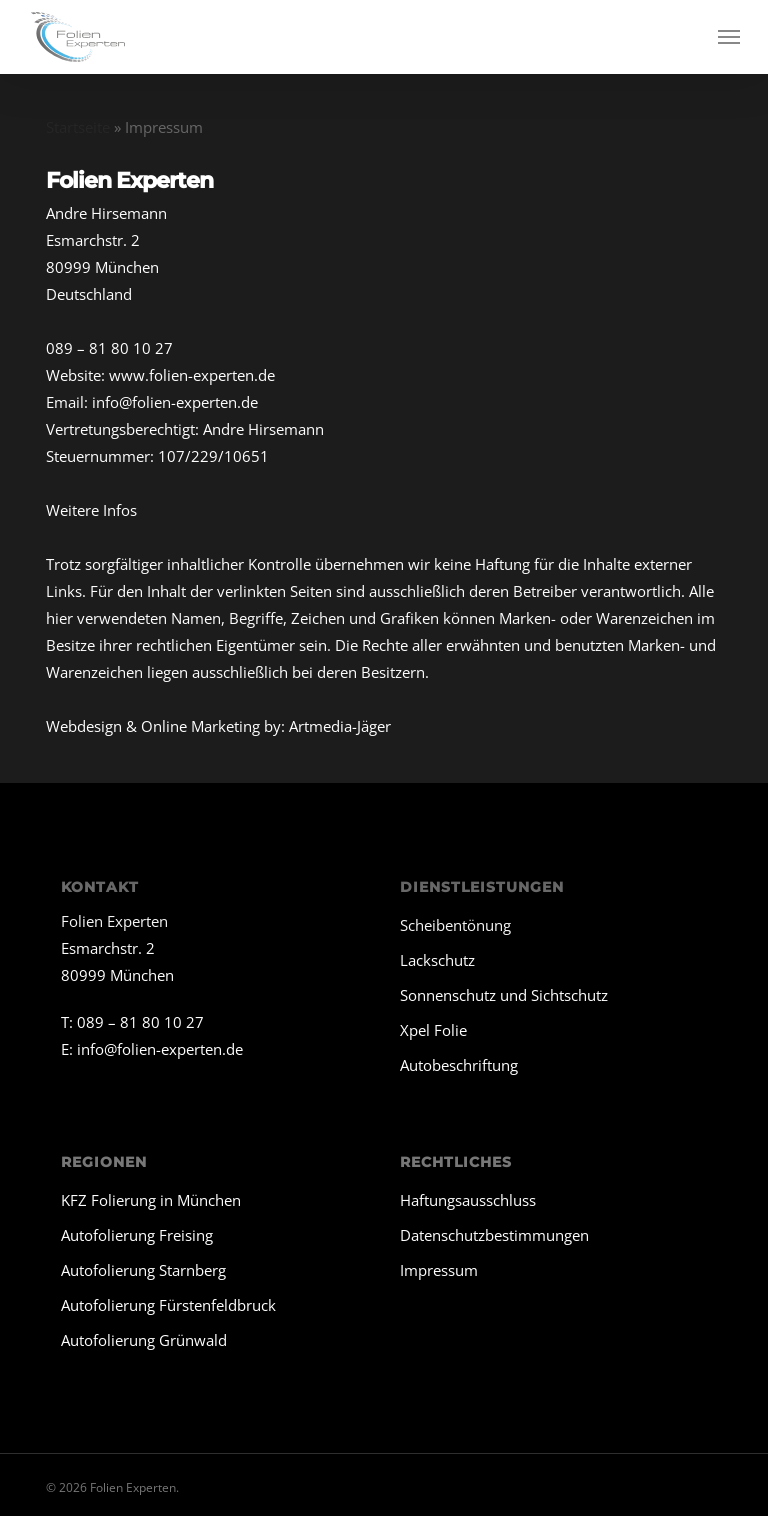 Image resolution: width=768 pixels, height=1516 pixels. I want to click on Autobeschriftung, so click(459, 1065).